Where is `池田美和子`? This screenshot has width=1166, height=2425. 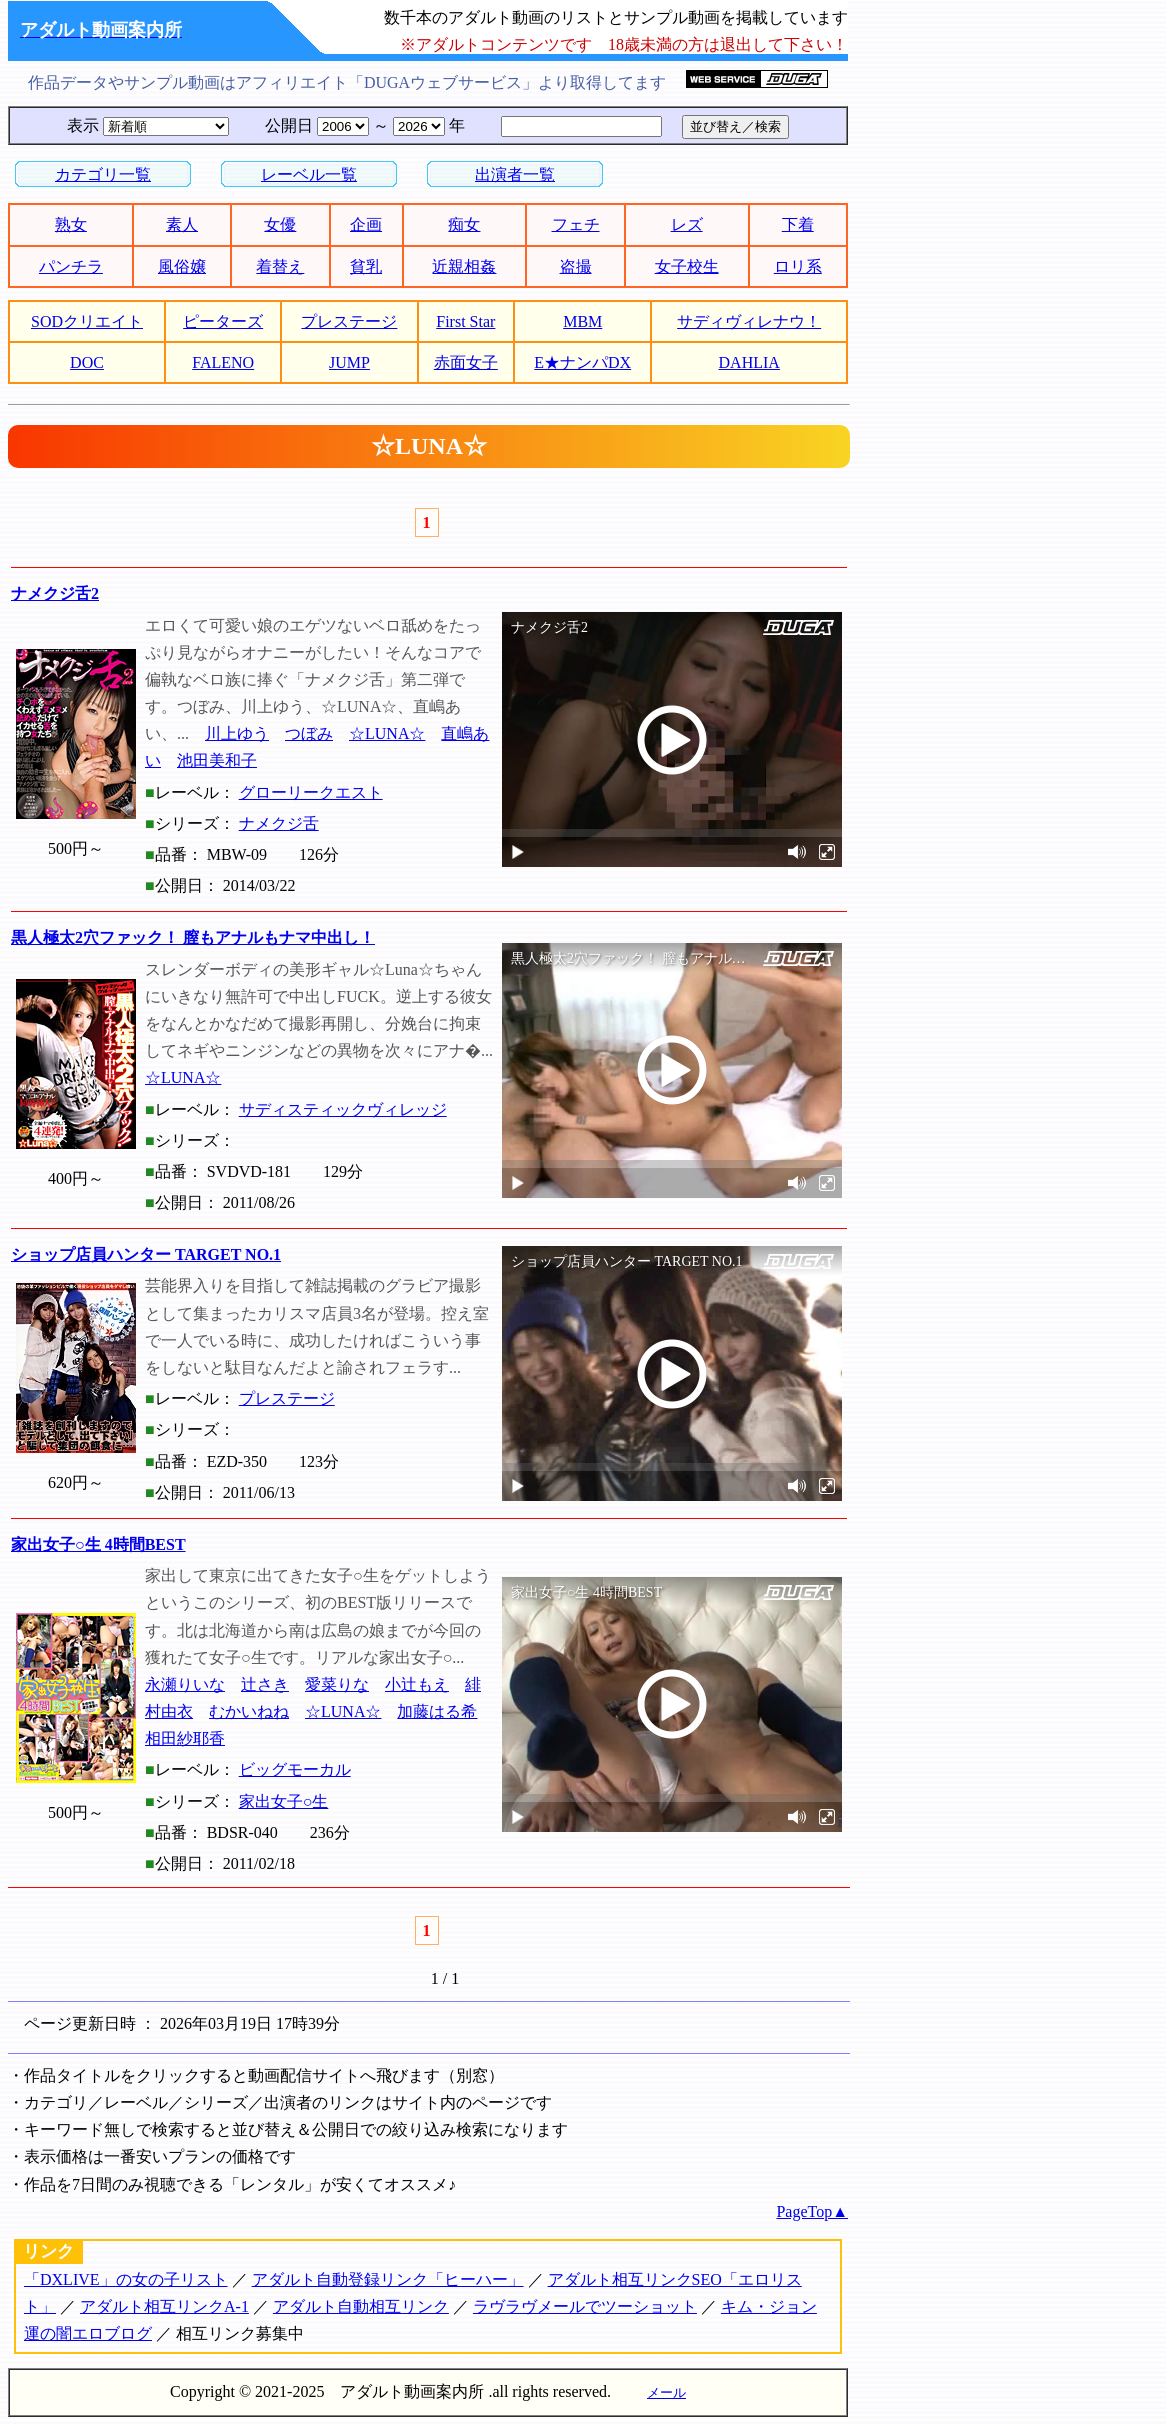 池田美和子 is located at coordinates (217, 760).